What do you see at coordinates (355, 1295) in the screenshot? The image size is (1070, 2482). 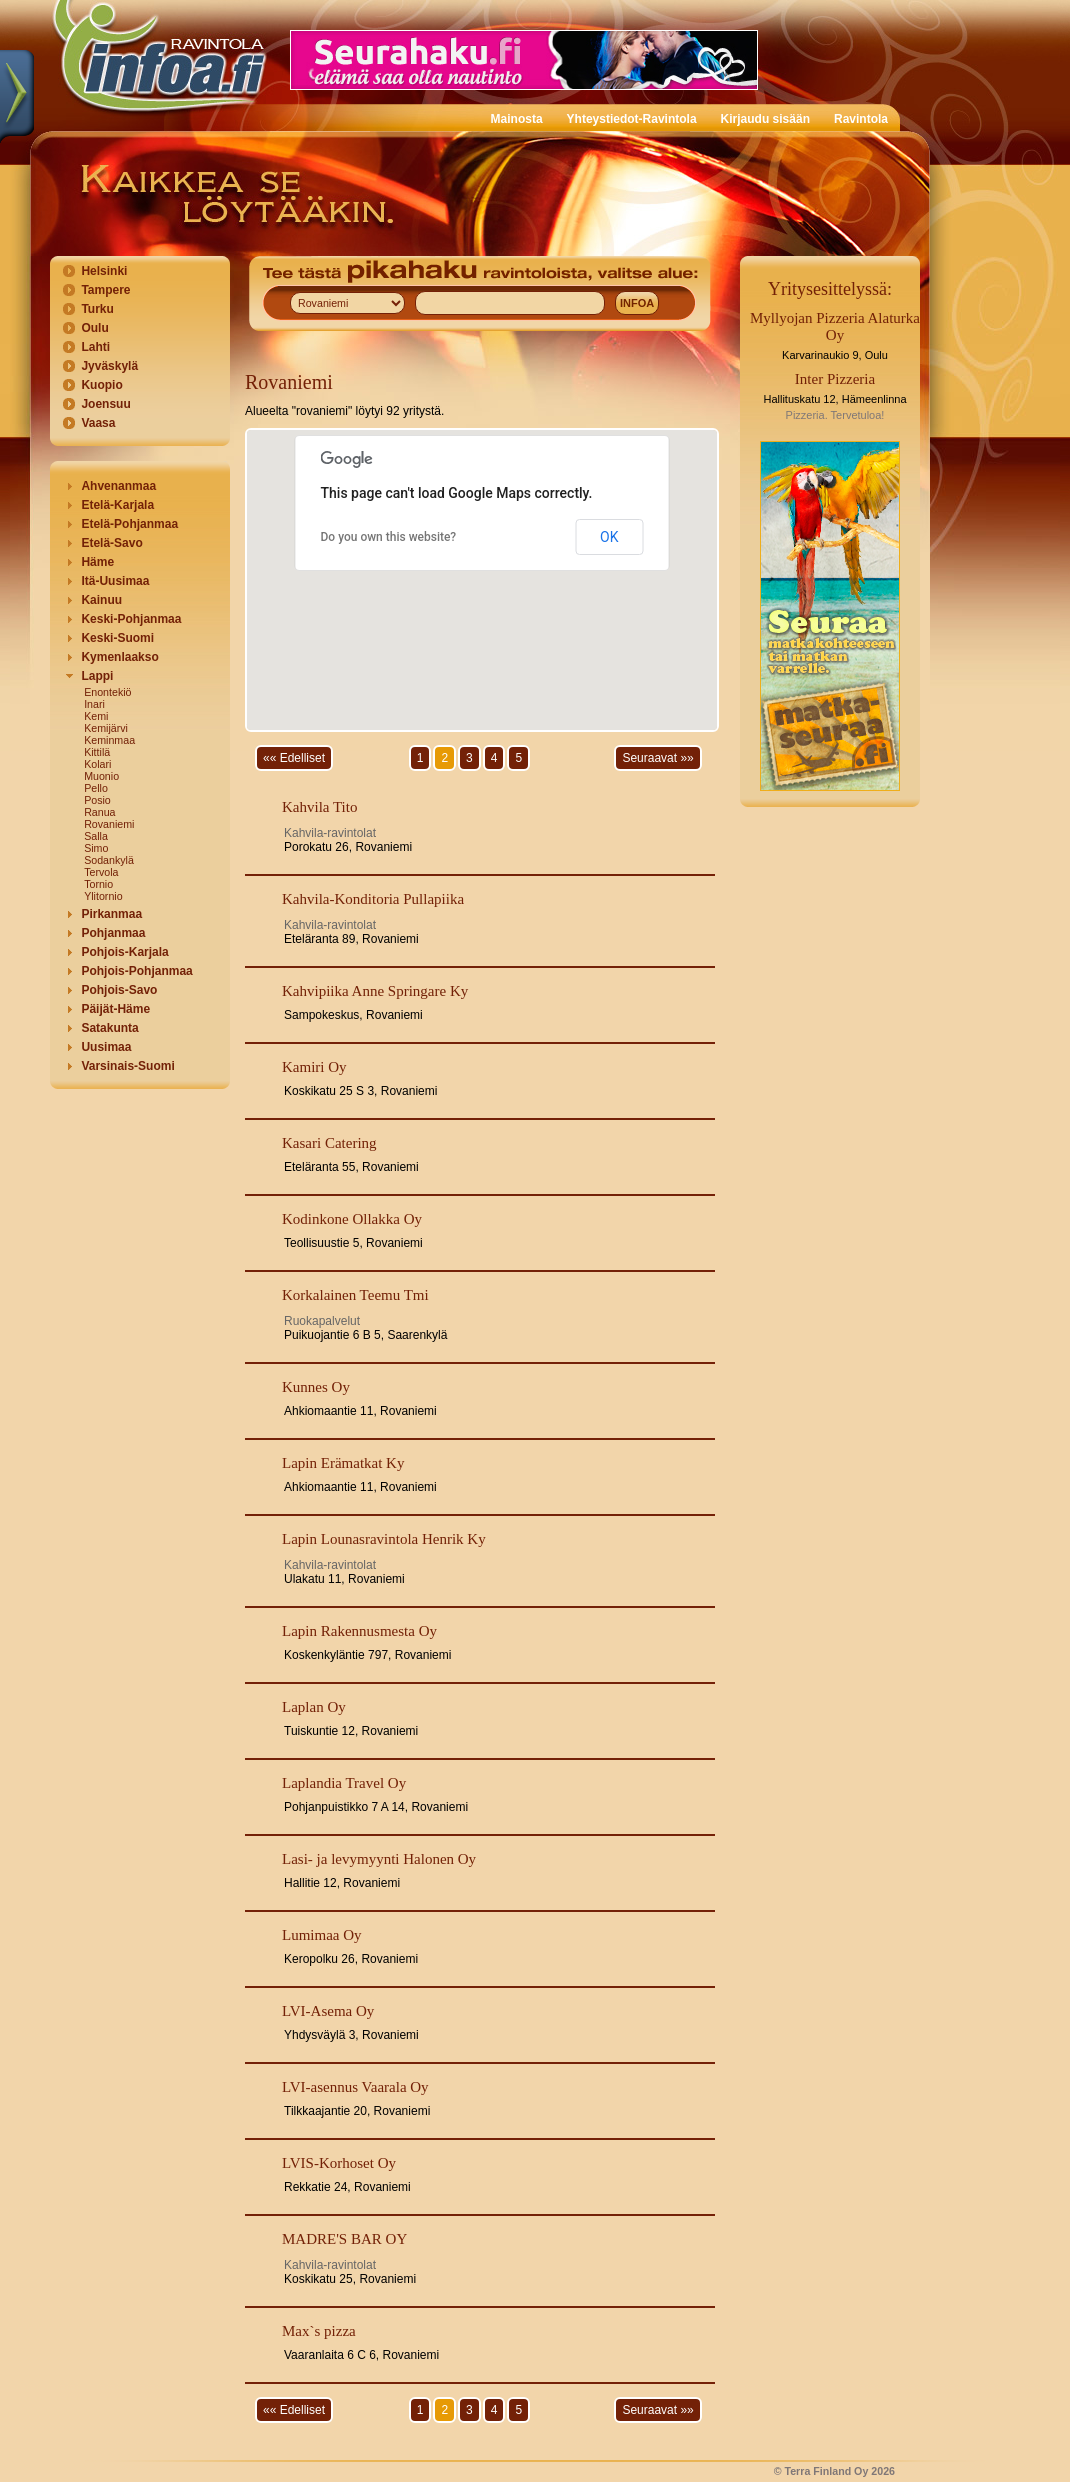 I see `Korkalainen Teemu Tmi` at bounding box center [355, 1295].